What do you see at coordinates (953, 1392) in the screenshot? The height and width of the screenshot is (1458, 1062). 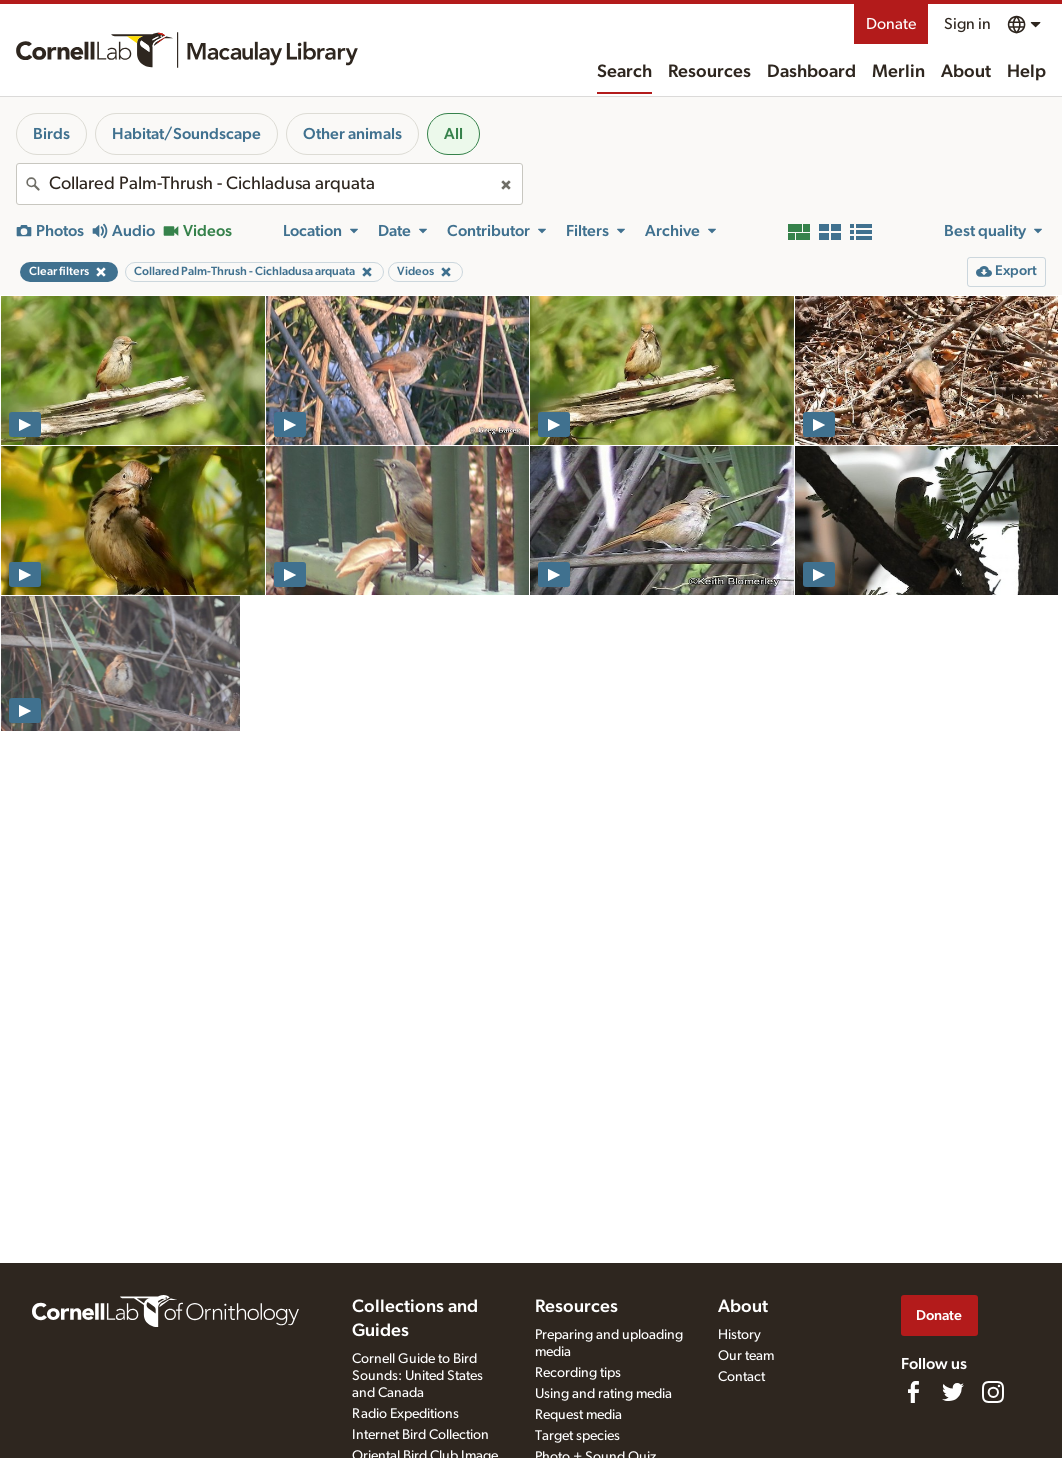 I see `[Follow us on Twitter]` at bounding box center [953, 1392].